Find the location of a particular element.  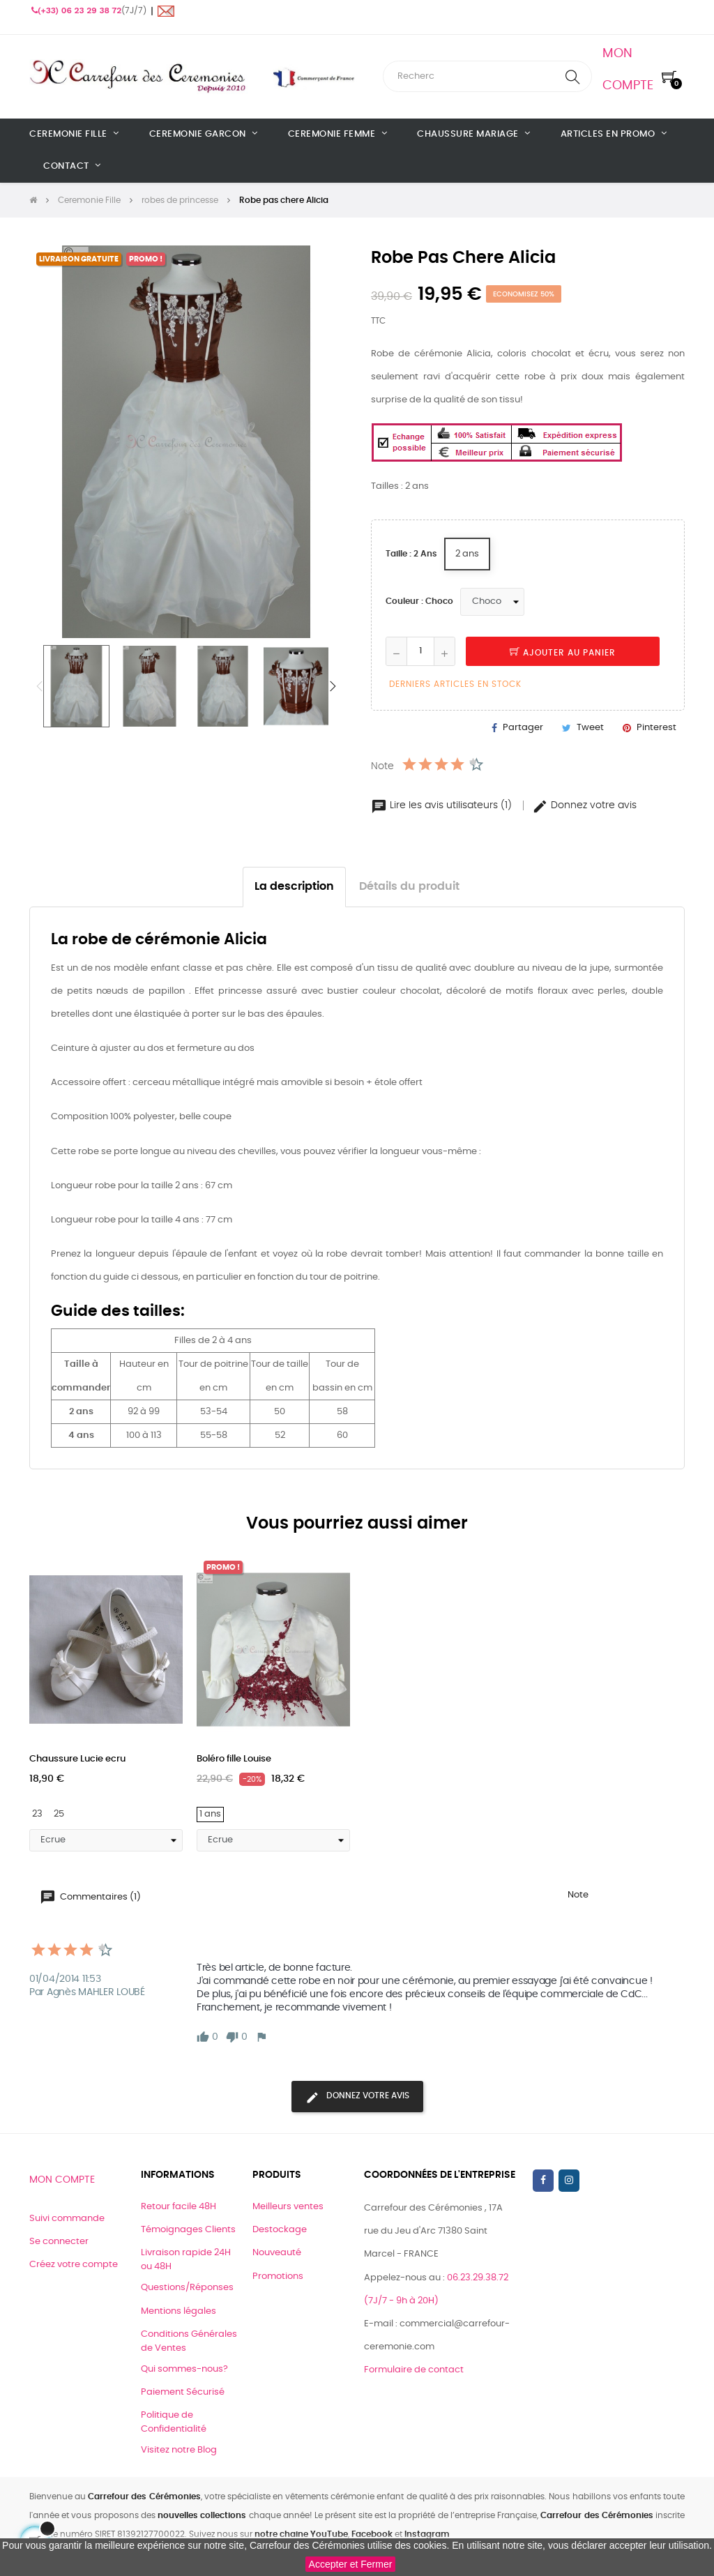

Détails du produit [tab] is located at coordinates (409, 886).